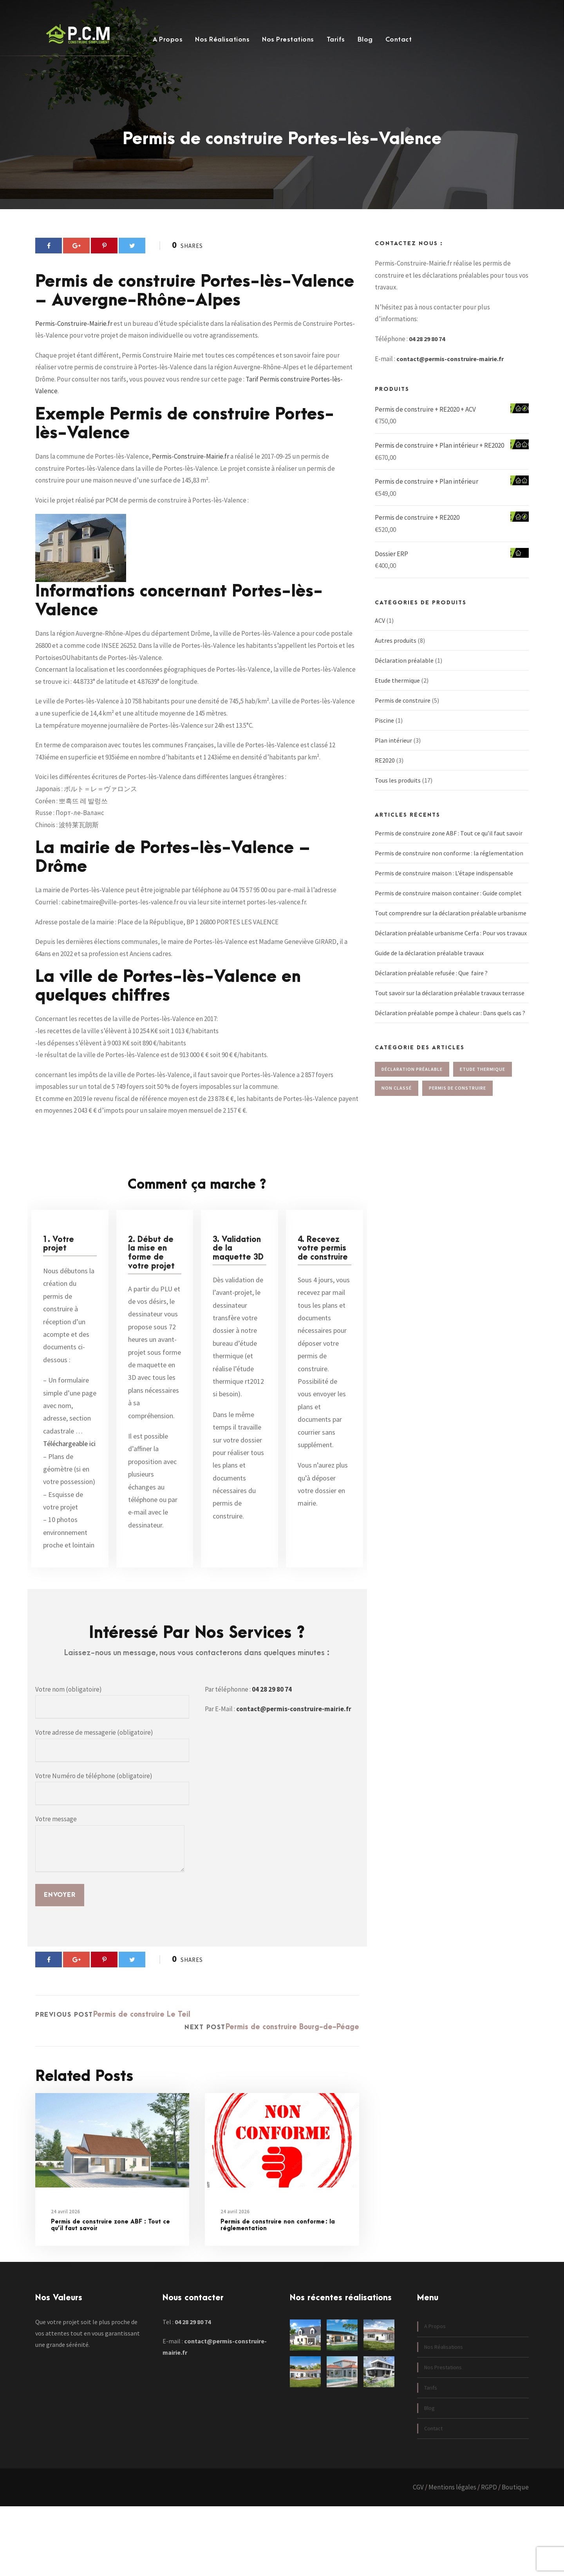  What do you see at coordinates (418, 2556) in the screenshot?
I see `CGV` at bounding box center [418, 2556].